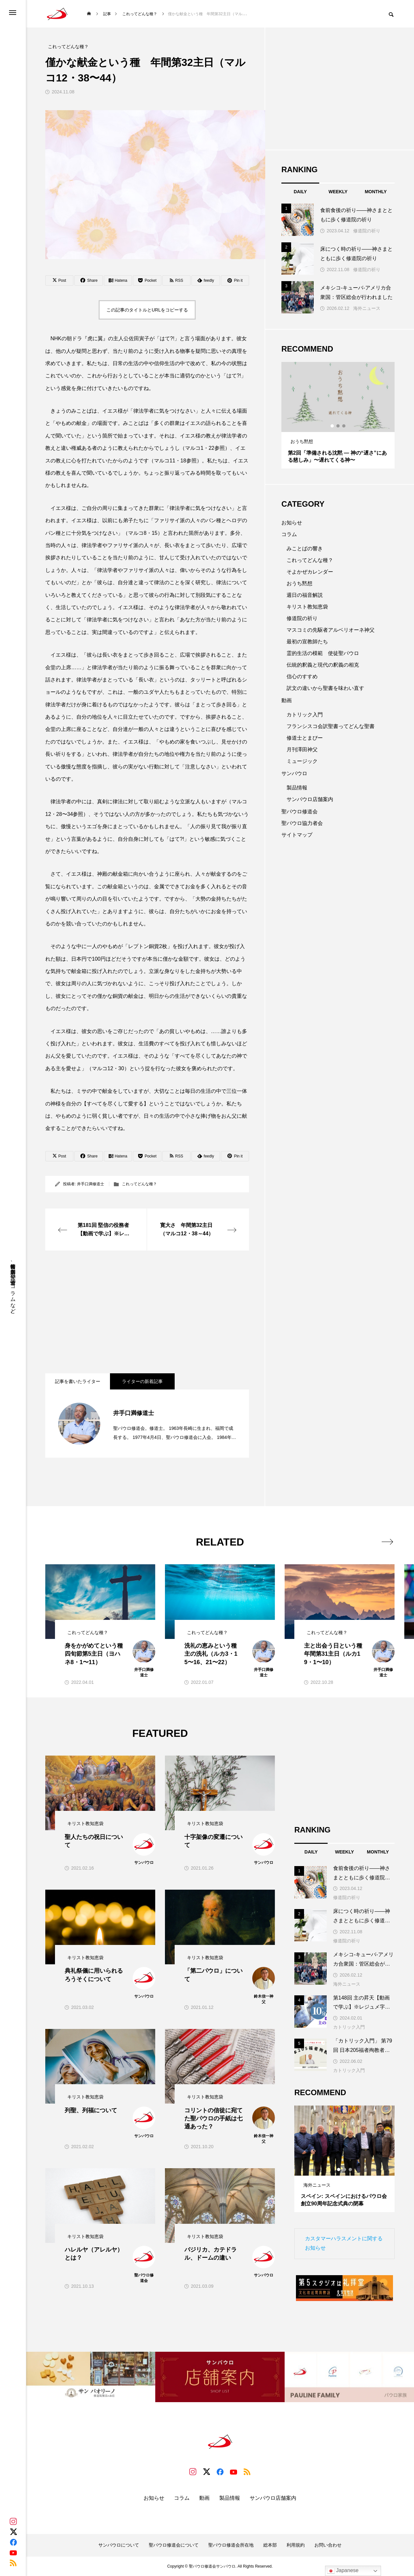 This screenshot has width=414, height=2576. I want to click on 週日の福音解説, so click(305, 595).